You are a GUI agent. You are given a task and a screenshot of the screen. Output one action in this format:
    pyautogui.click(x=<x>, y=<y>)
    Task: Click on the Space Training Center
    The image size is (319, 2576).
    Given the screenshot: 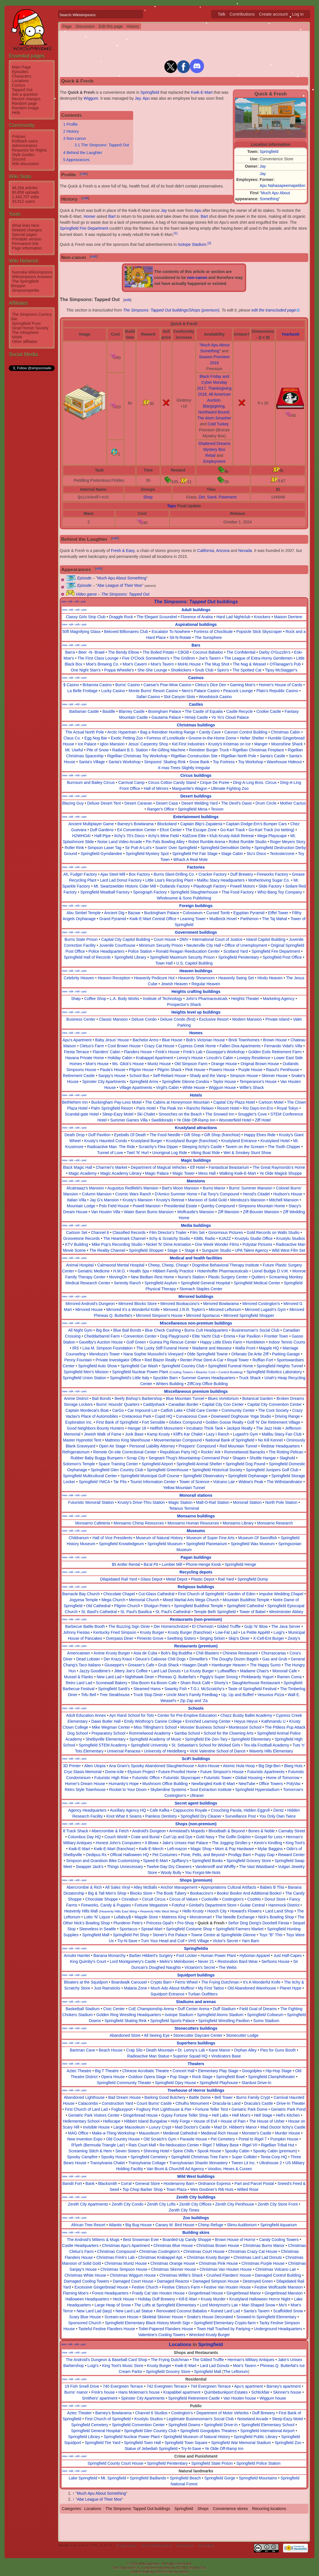 What is the action you would take?
    pyautogui.click(x=118, y=1464)
    